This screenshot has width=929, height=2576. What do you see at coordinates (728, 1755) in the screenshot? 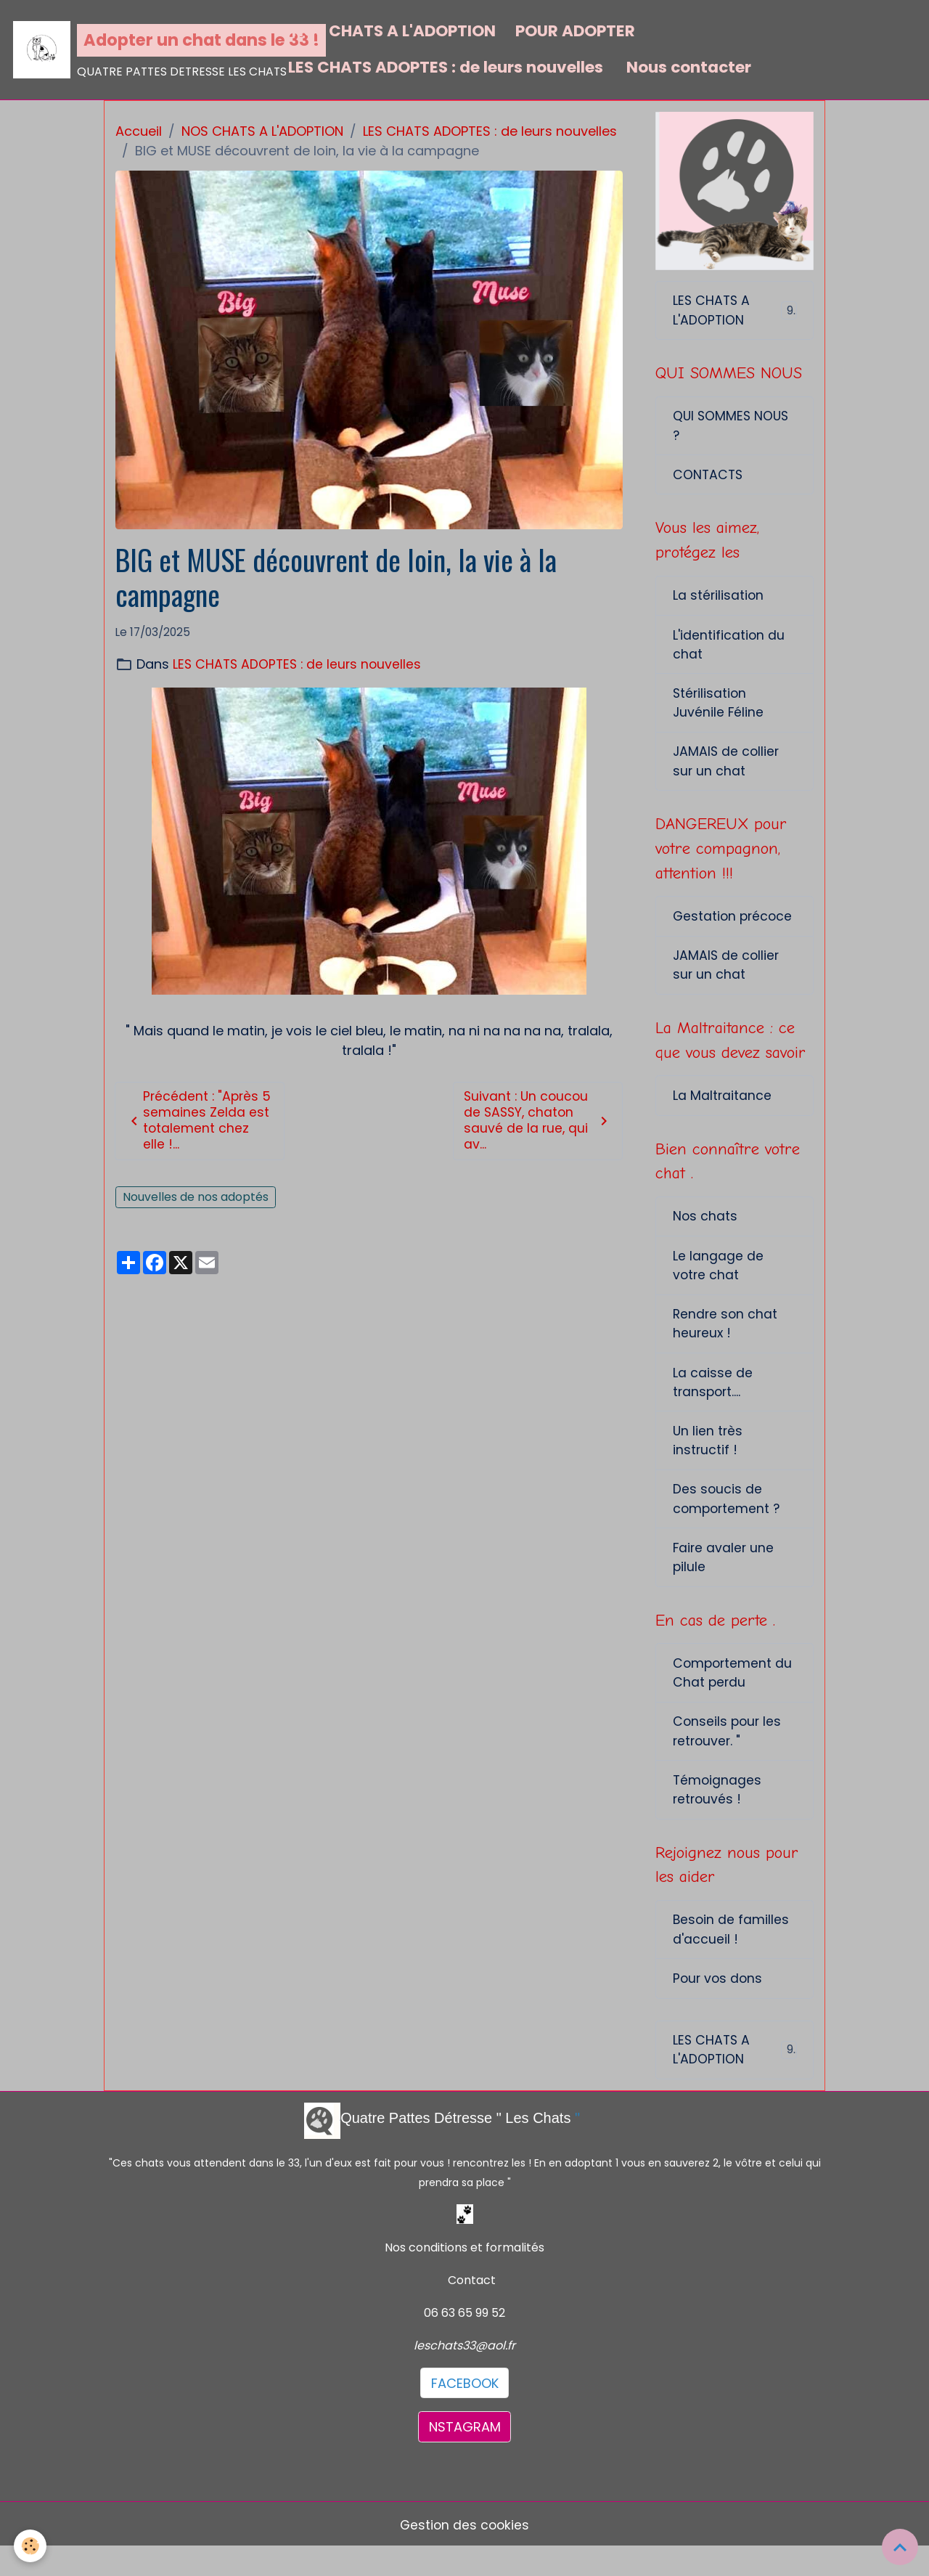
I see `Conseils pour les retrouver. "` at bounding box center [728, 1755].